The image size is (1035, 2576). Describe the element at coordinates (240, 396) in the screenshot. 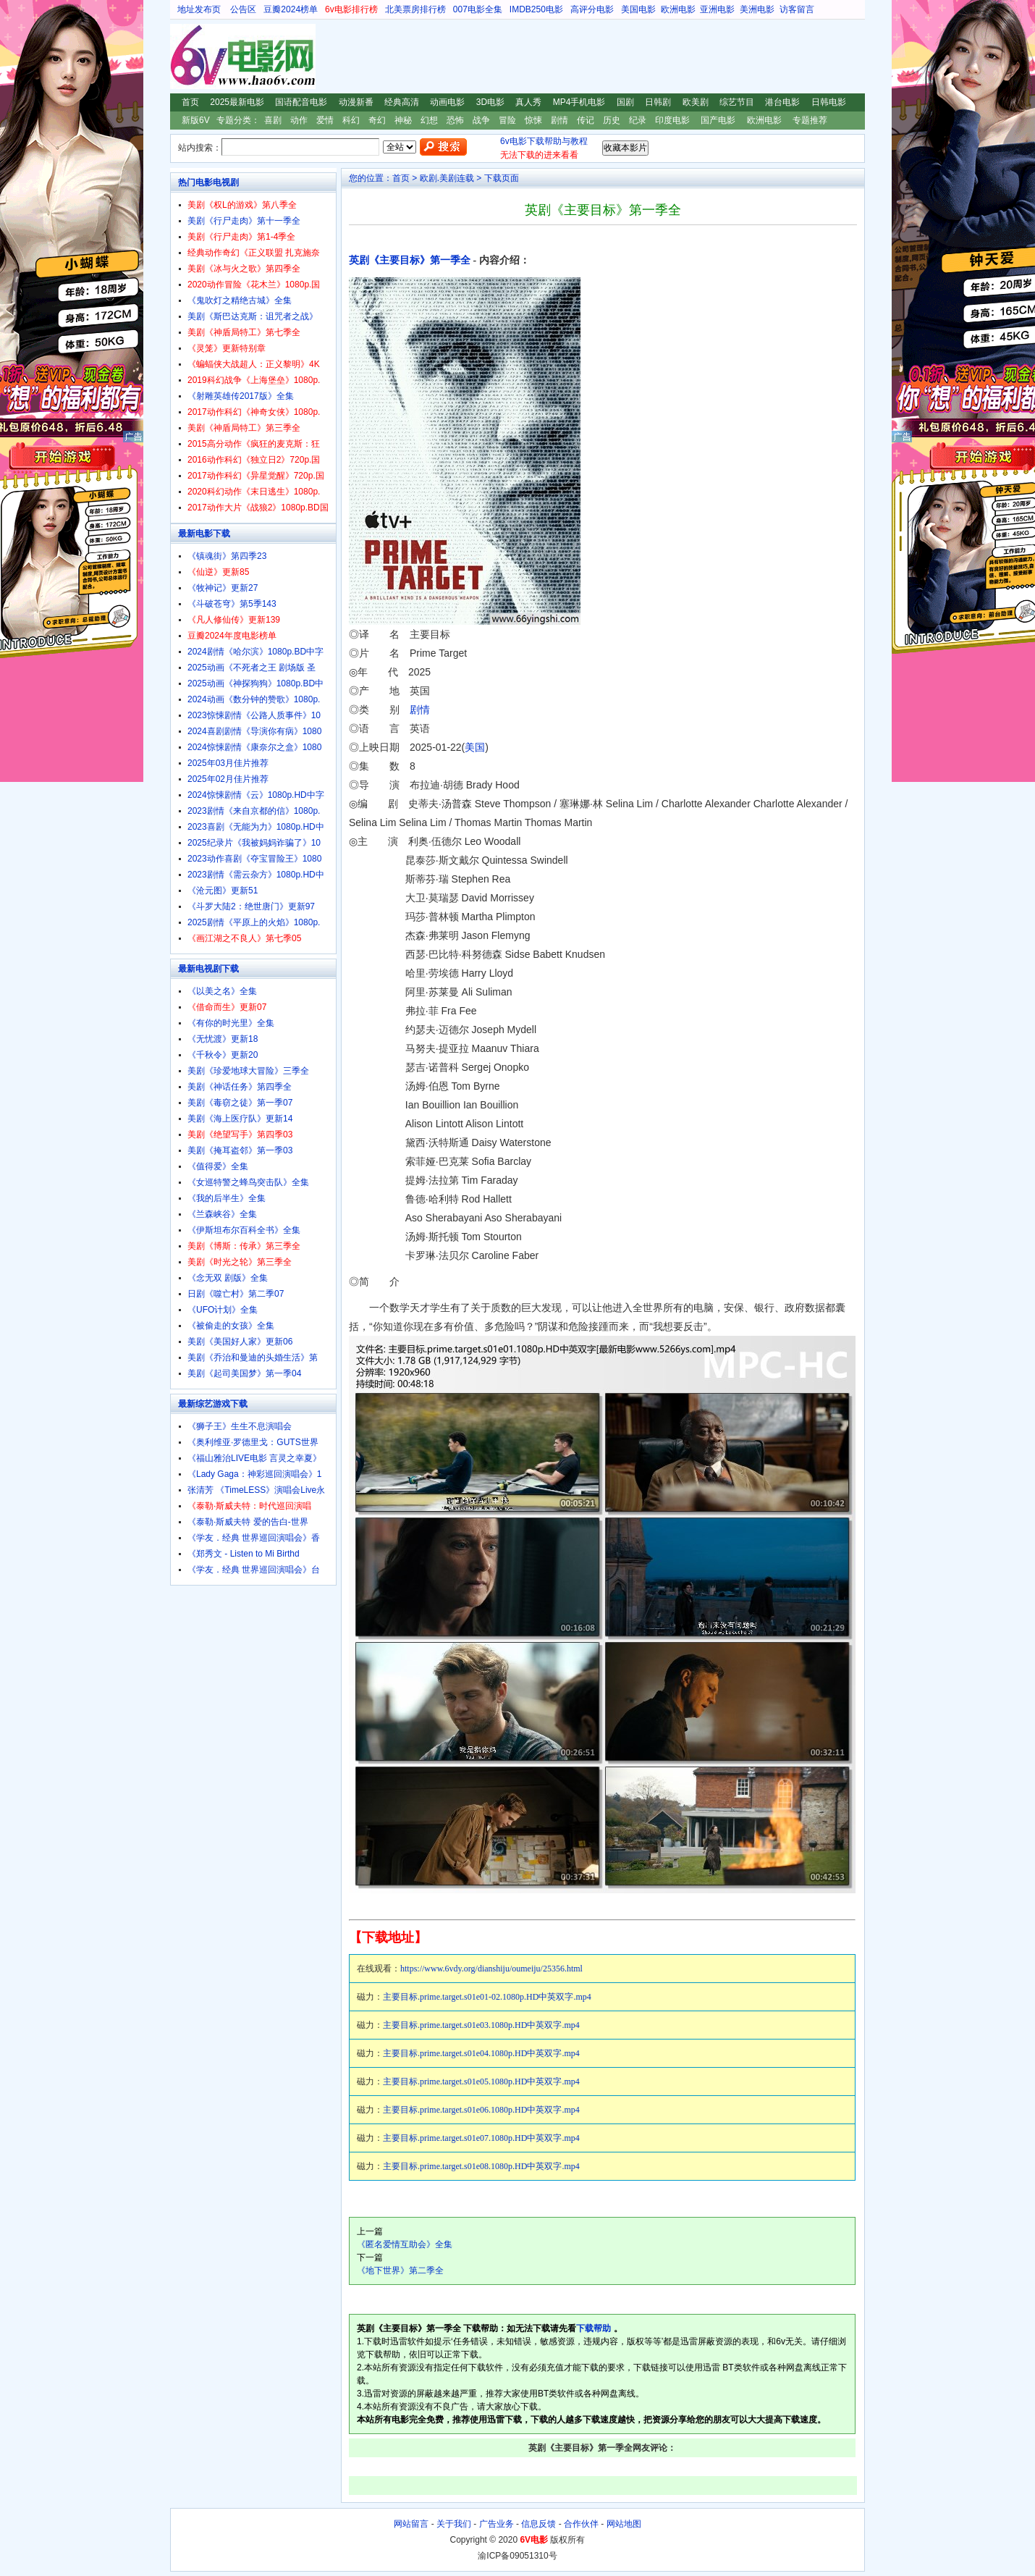

I see `《射雕英雄传2017版》全集` at that location.